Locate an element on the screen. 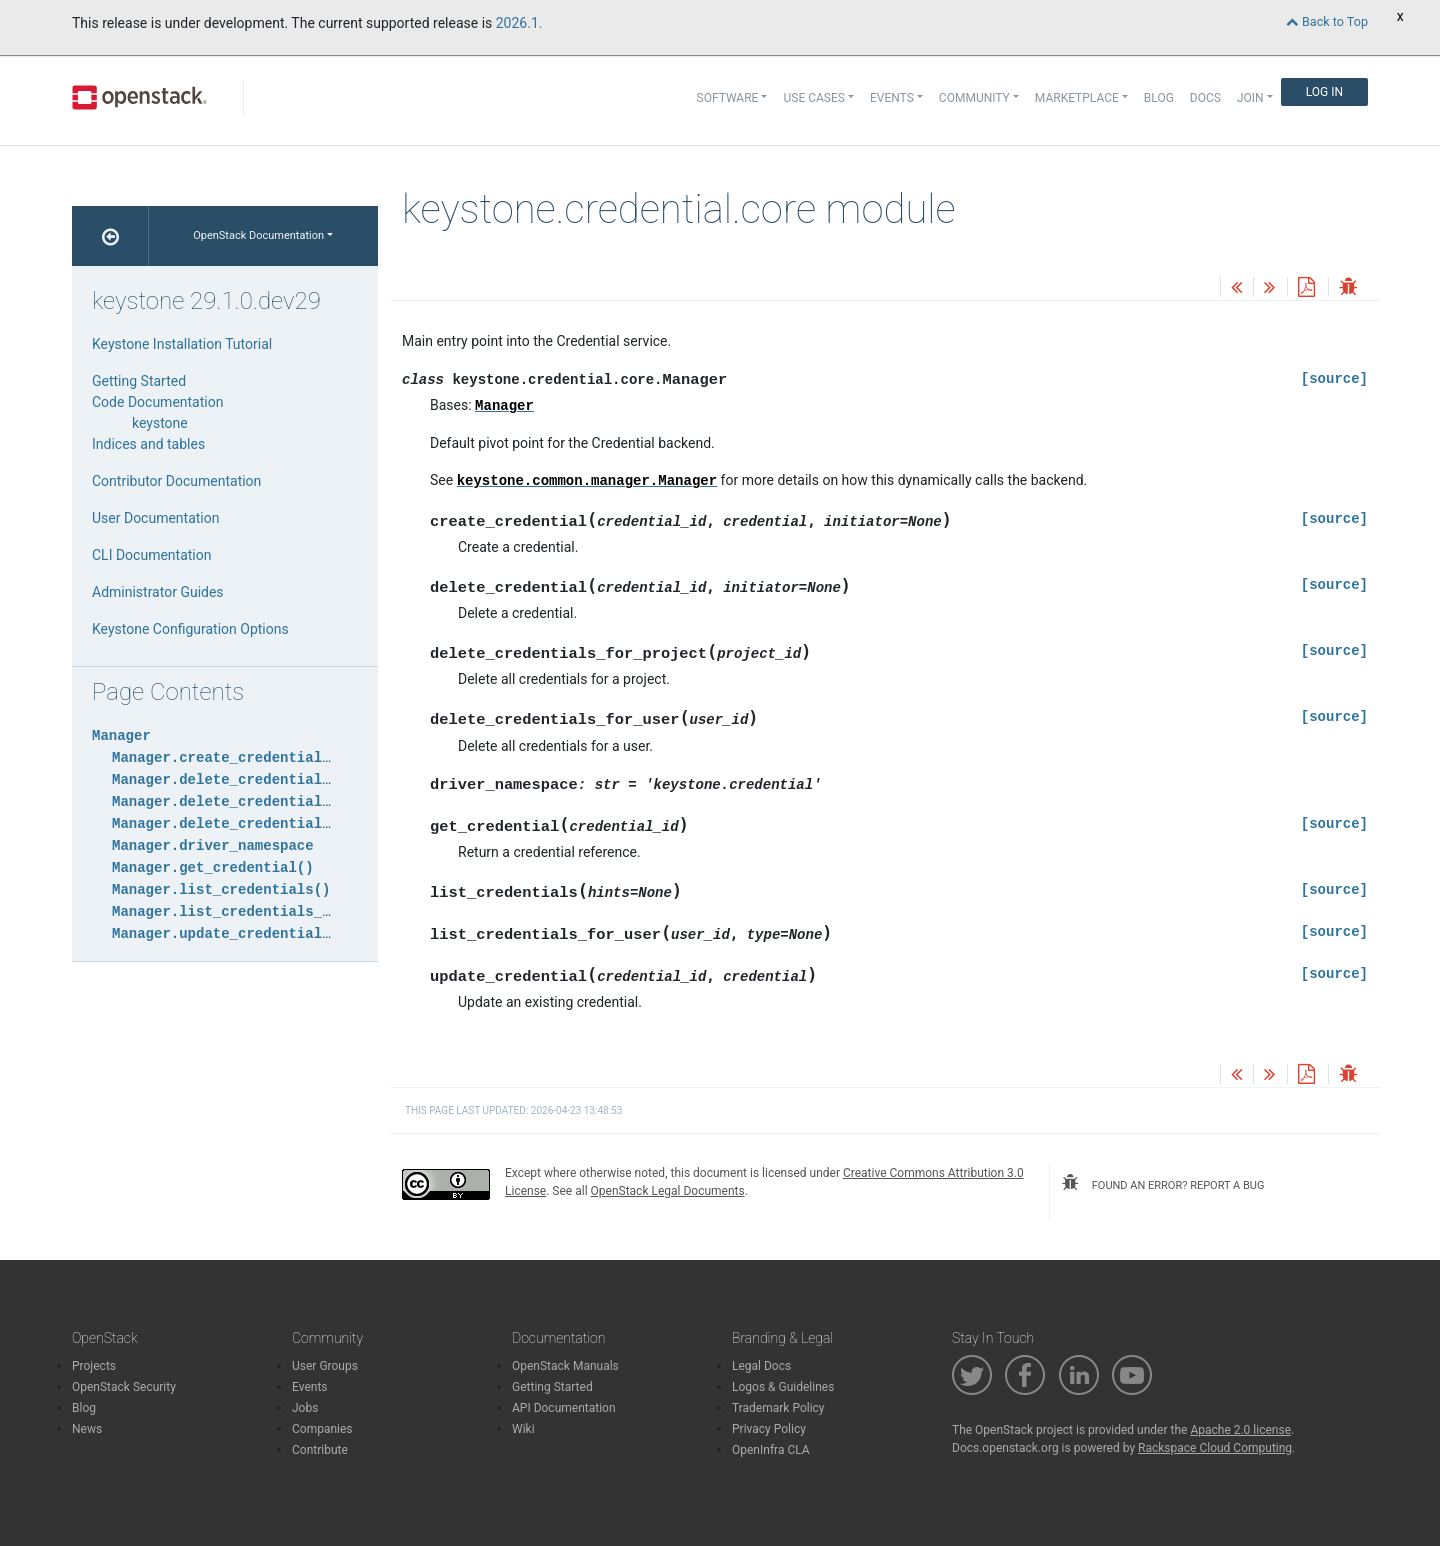 Image resolution: width=1440 pixels, height=1546 pixels. Projects is located at coordinates (94, 1366).